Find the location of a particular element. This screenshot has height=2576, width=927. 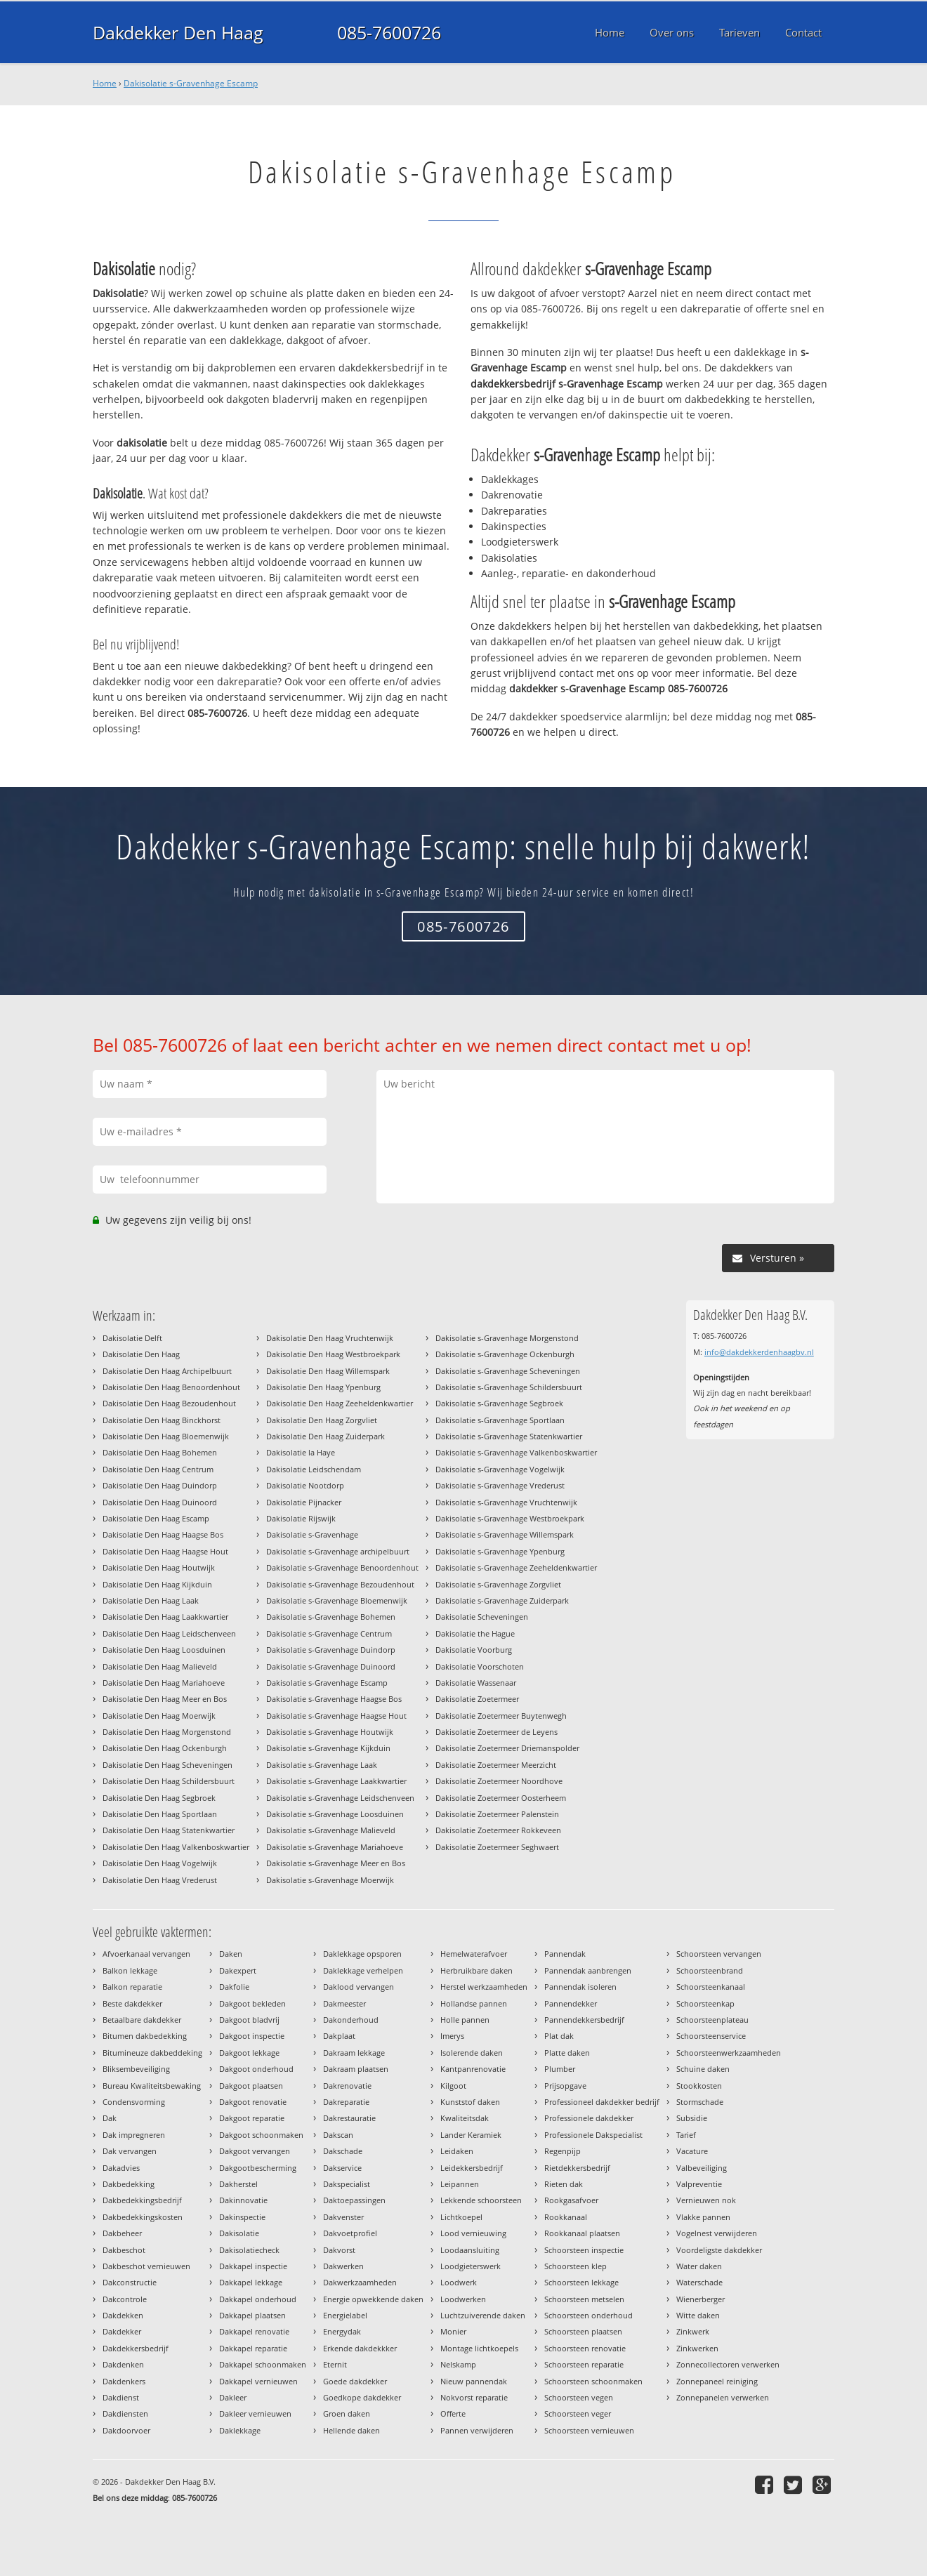

Dakgoot vervangen is located at coordinates (254, 2151).